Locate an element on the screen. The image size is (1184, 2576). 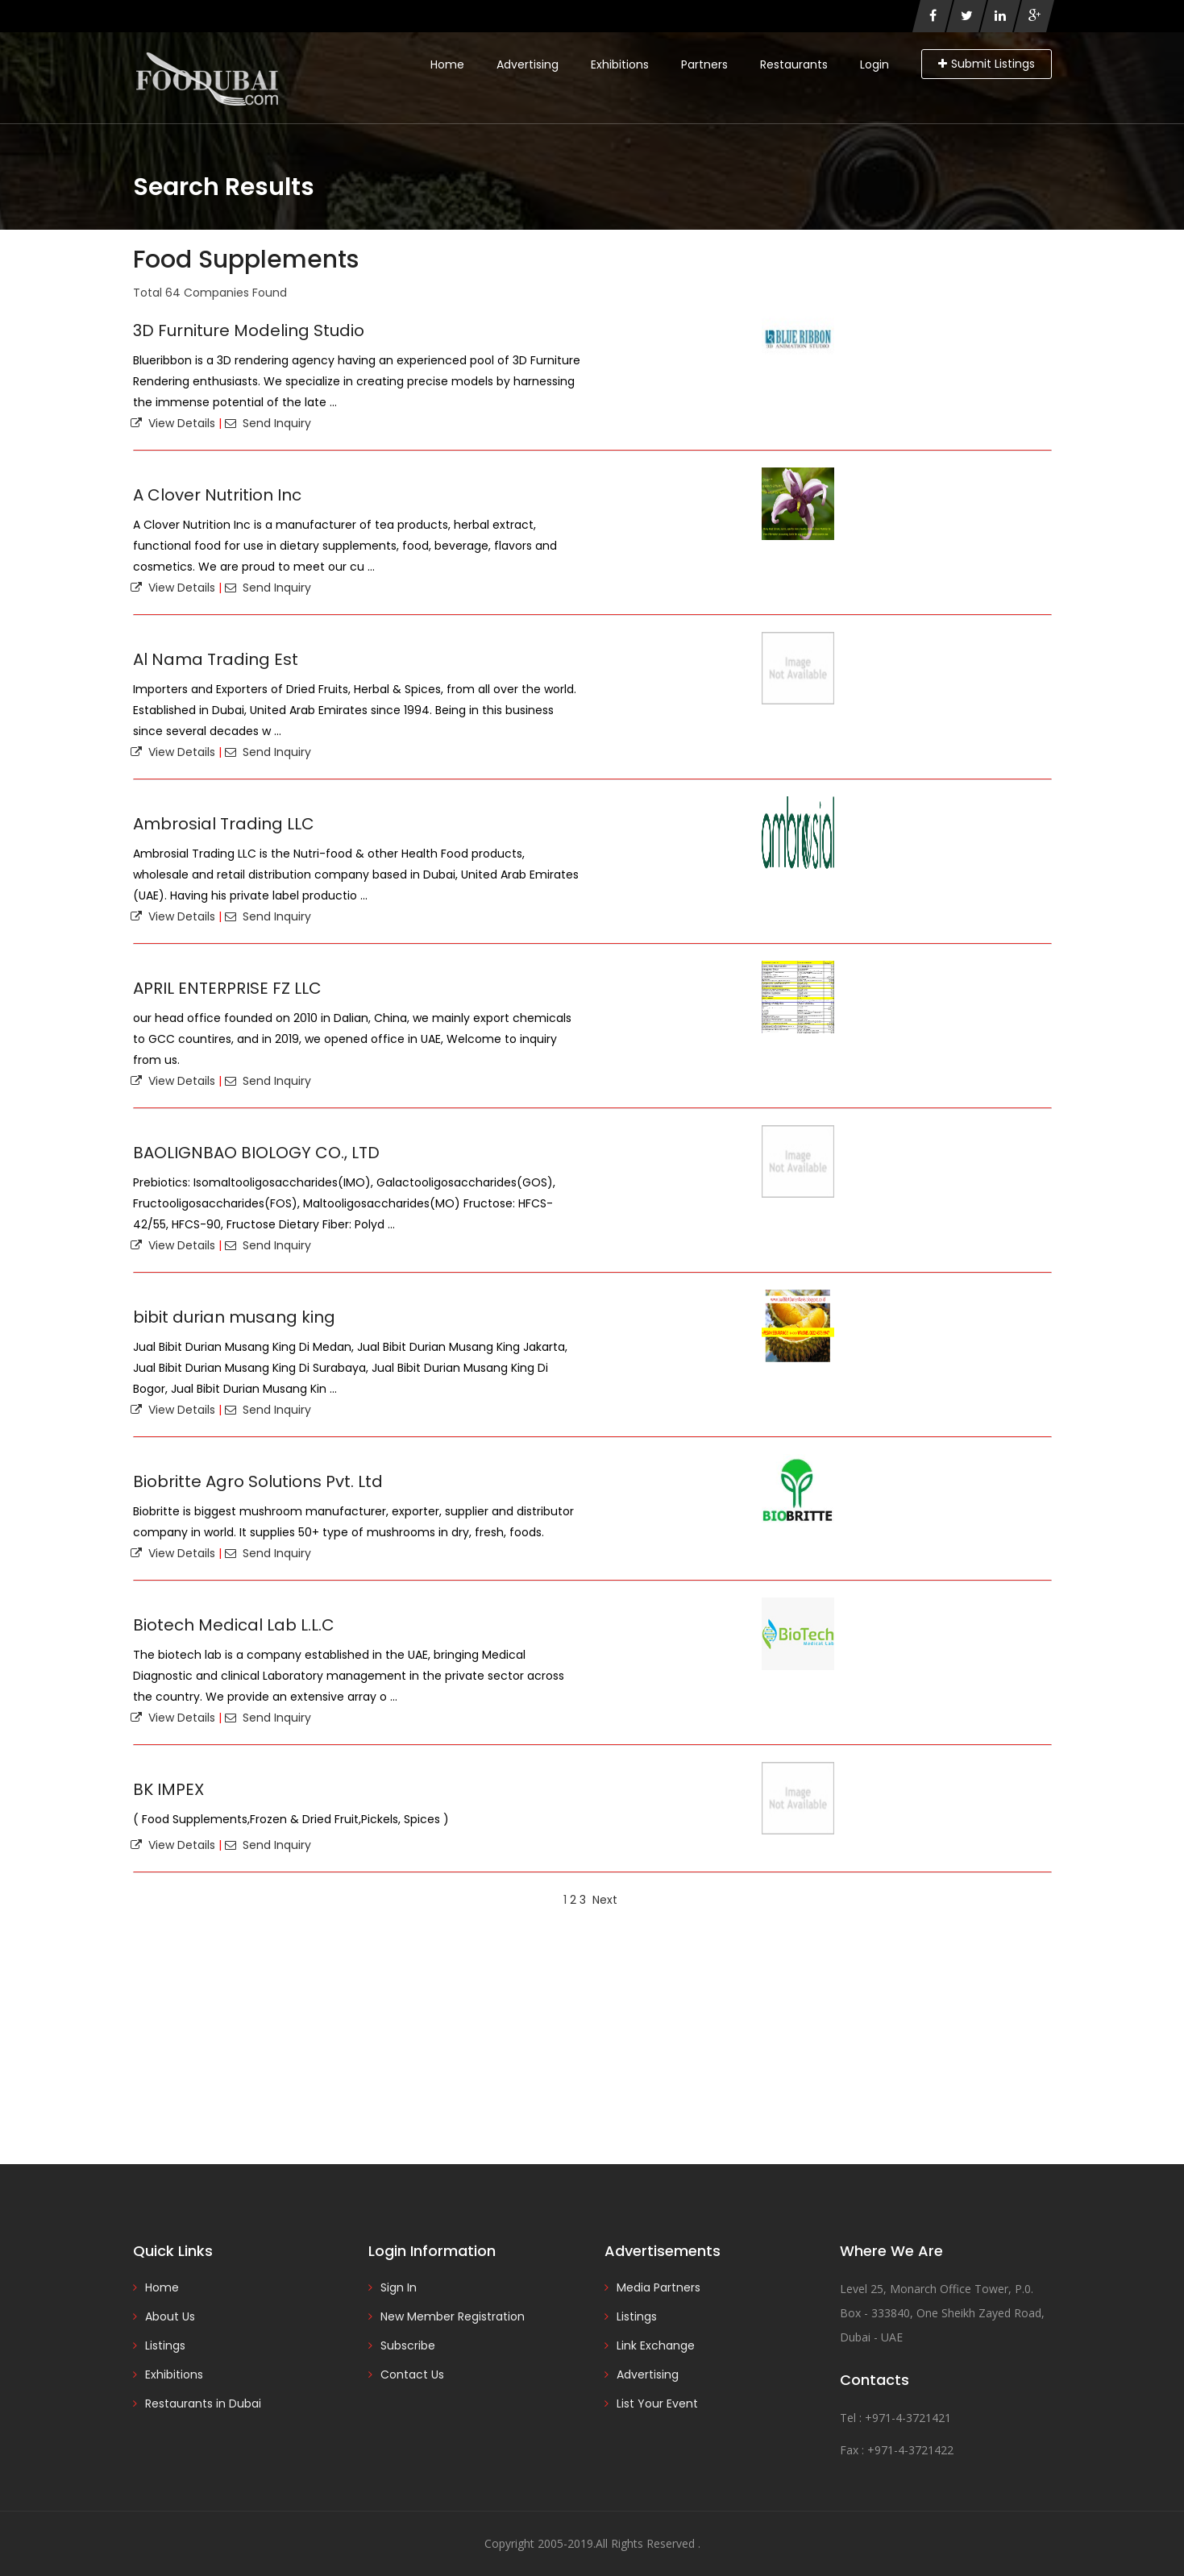
Subscribe is located at coordinates (407, 2345).